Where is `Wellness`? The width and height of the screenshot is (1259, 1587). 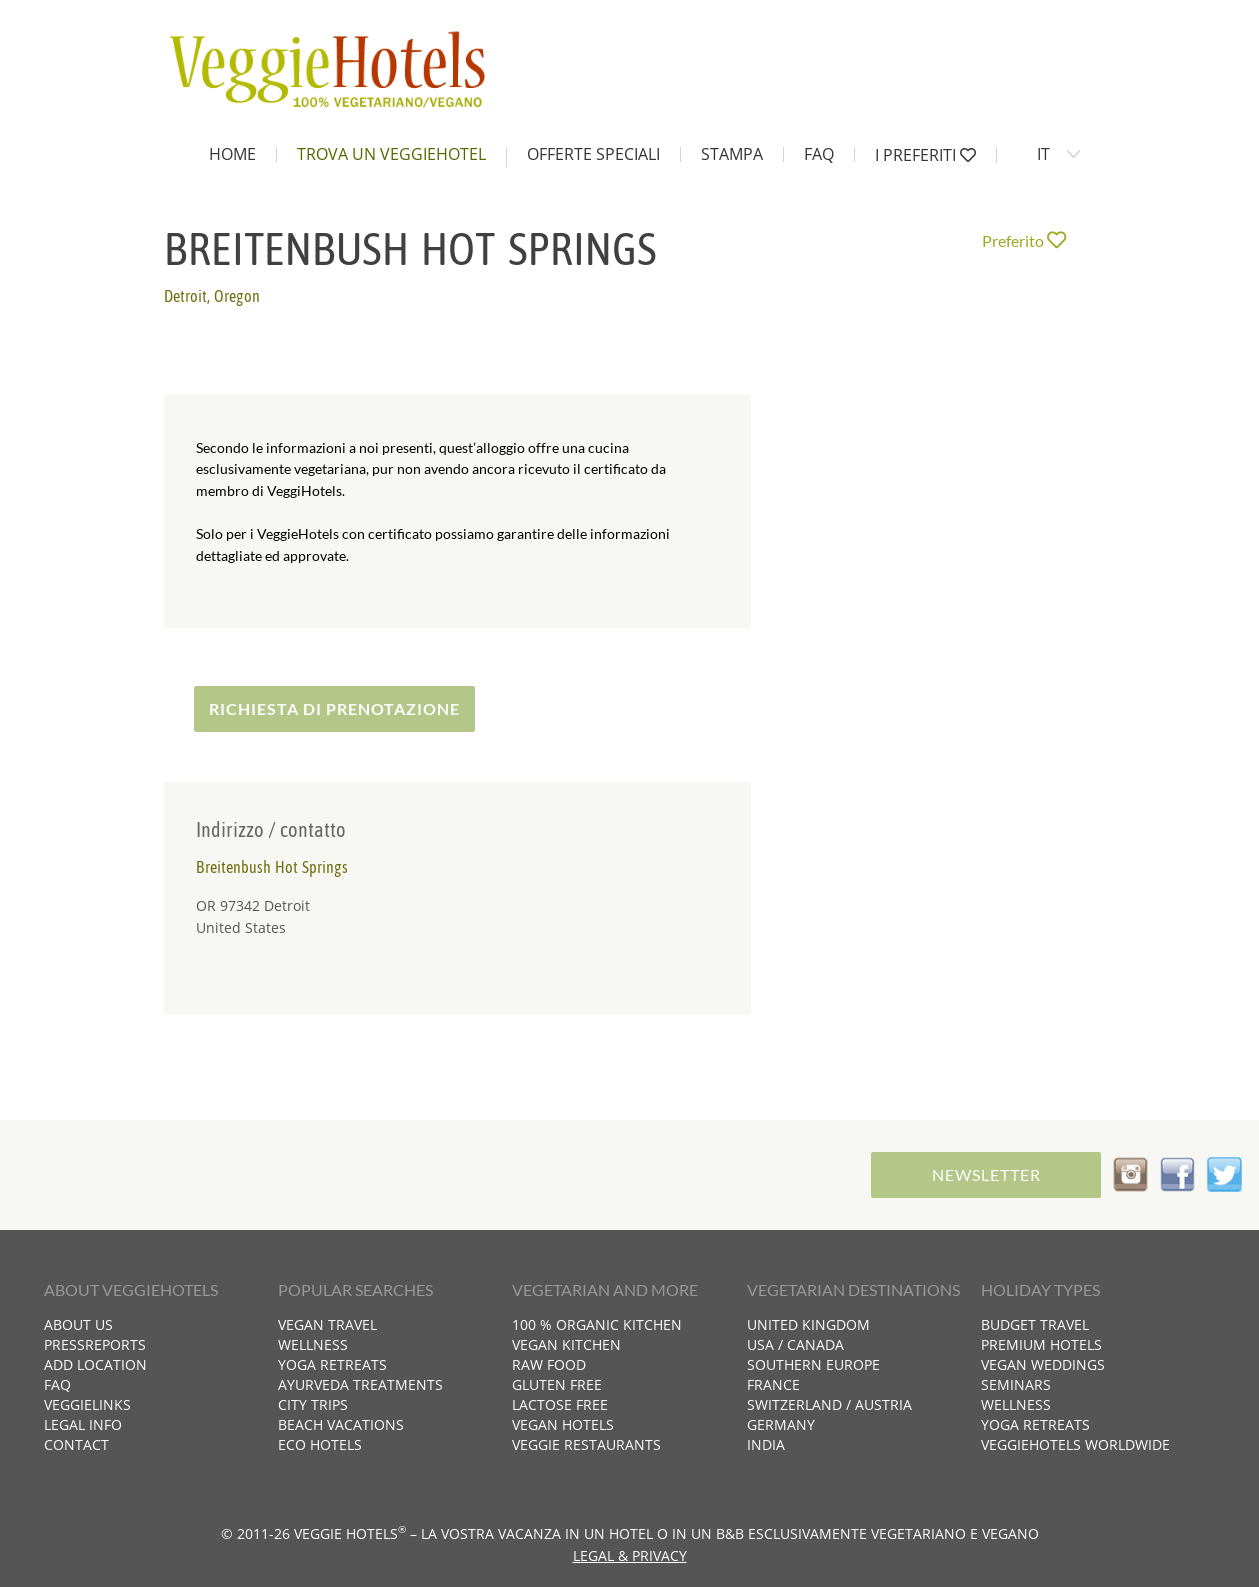 Wellness is located at coordinates (313, 1344).